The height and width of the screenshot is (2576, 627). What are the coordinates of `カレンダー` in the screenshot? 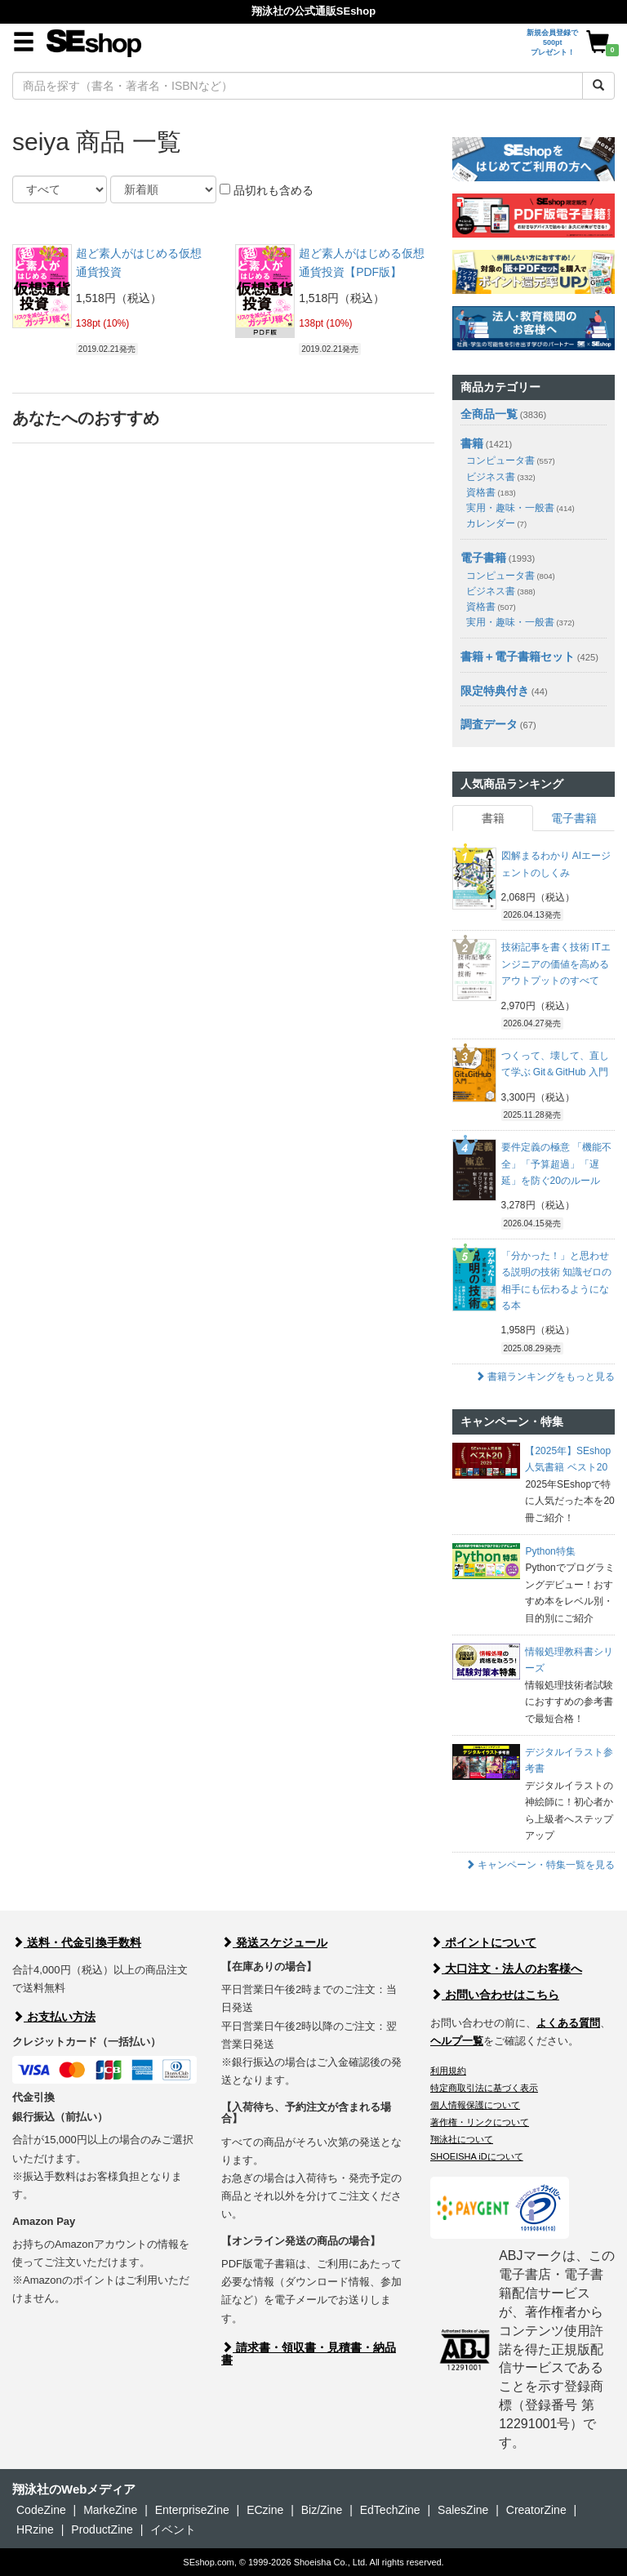 It's located at (496, 523).